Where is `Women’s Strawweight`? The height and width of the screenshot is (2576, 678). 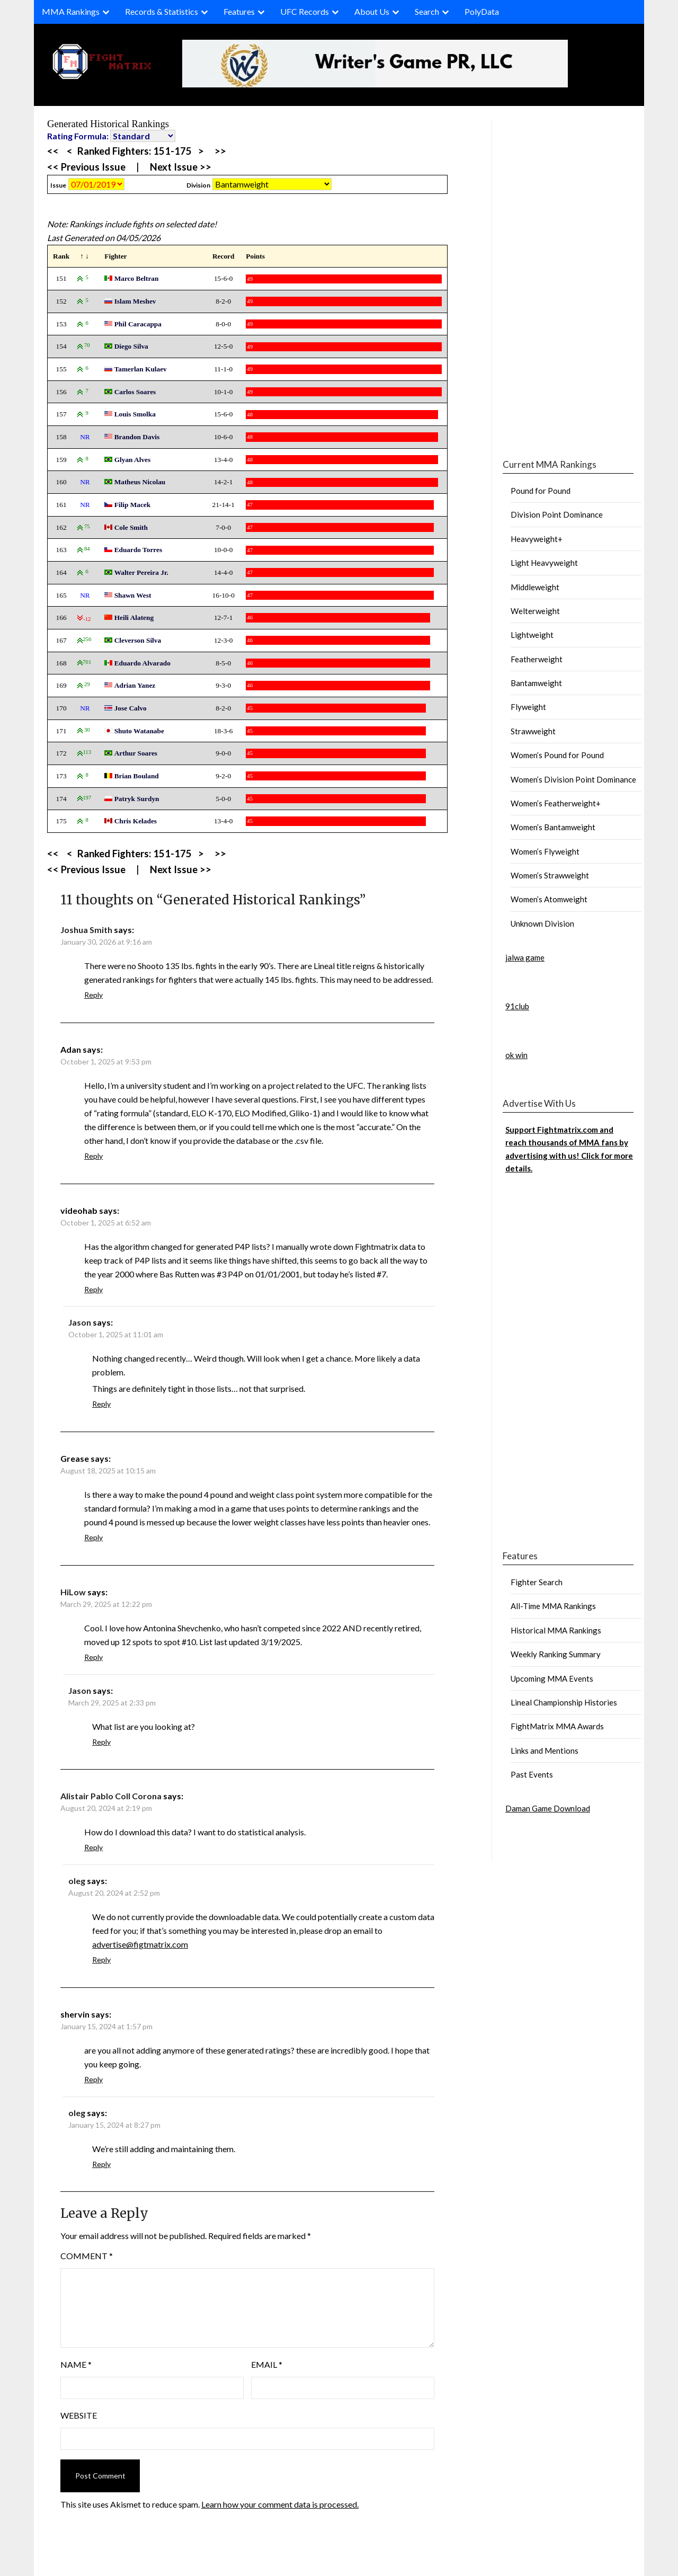 Women’s Strawweight is located at coordinates (550, 875).